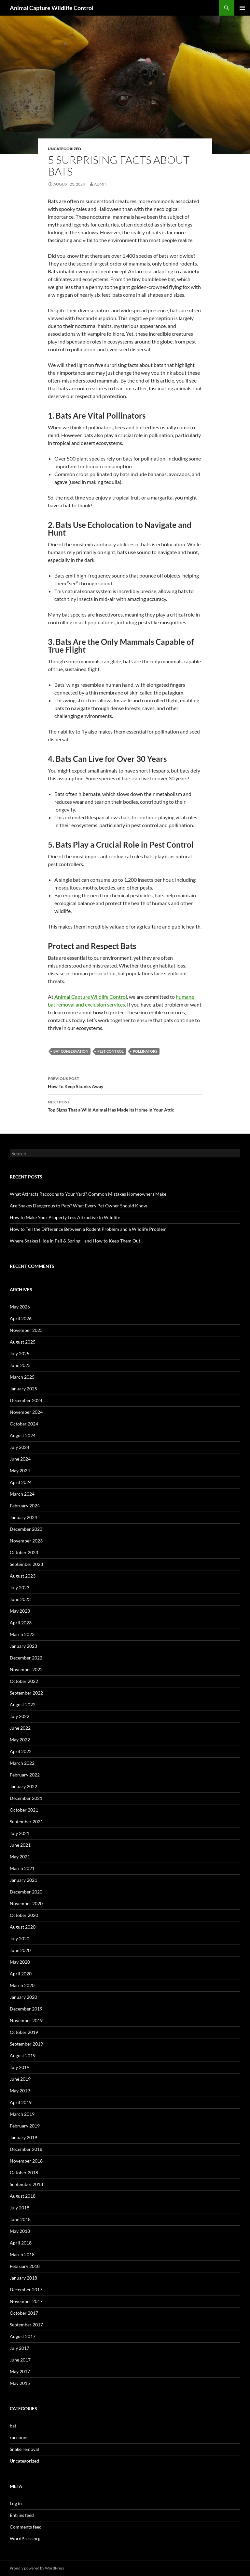  What do you see at coordinates (25, 1774) in the screenshot?
I see `February 2022` at bounding box center [25, 1774].